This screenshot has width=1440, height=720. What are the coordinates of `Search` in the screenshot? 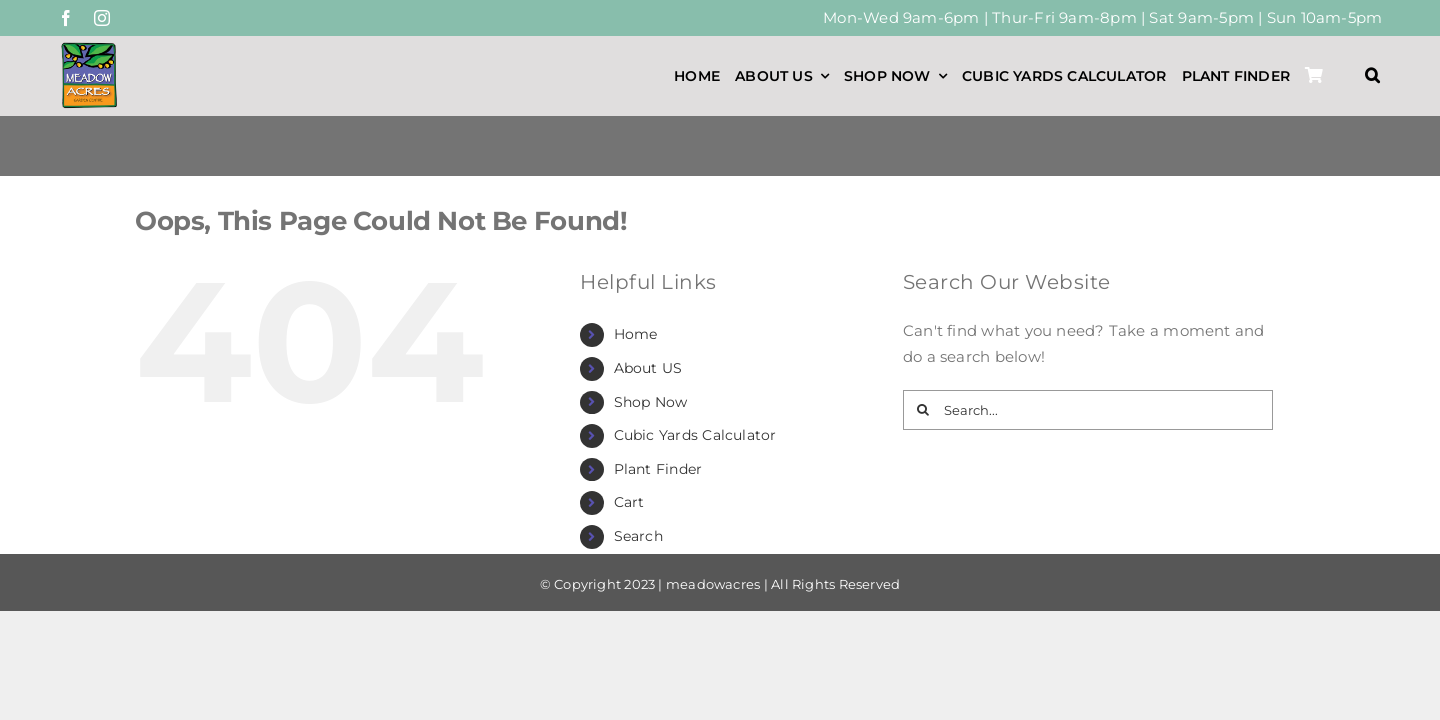 It's located at (638, 536).